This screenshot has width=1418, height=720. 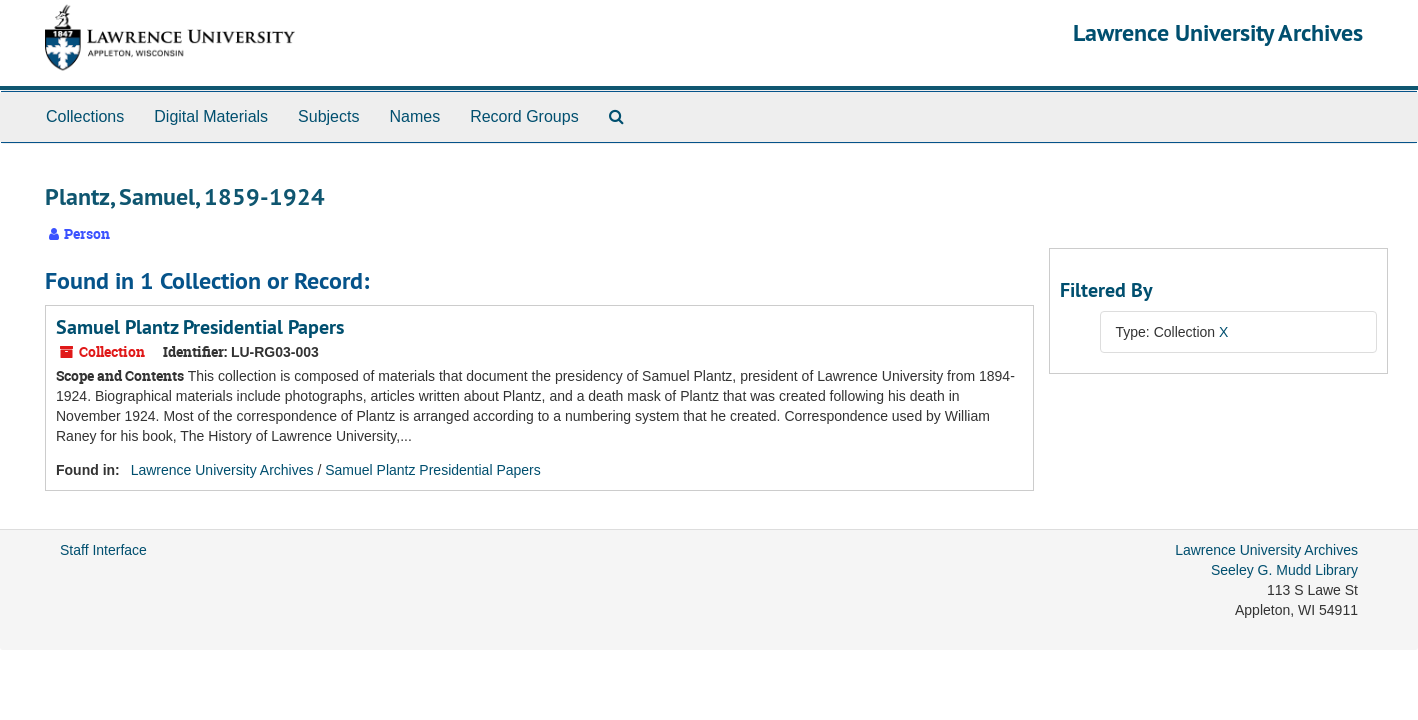 I want to click on Subjects, so click(x=328, y=116).